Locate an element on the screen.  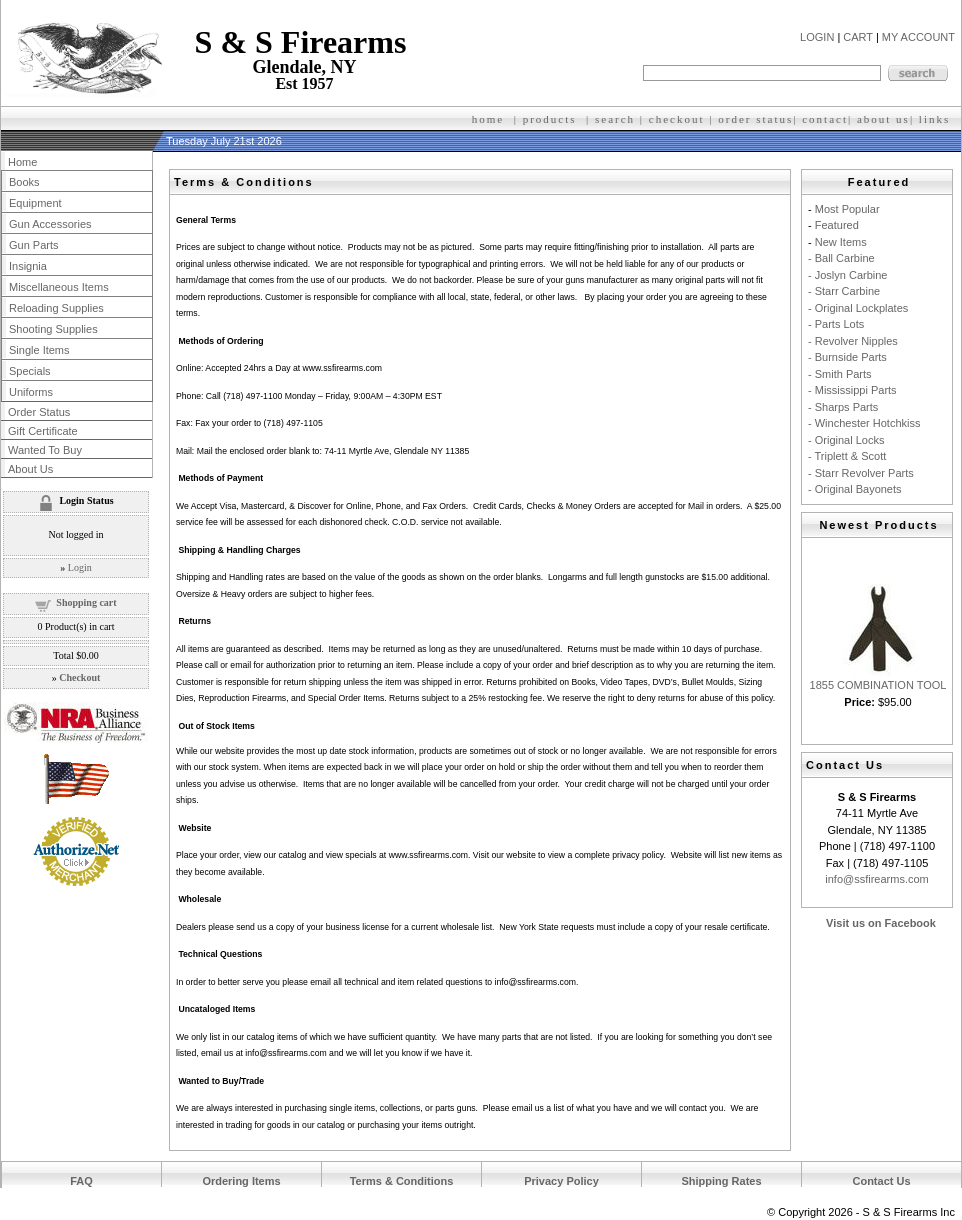
Shipping Rates is located at coordinates (721, 1181).